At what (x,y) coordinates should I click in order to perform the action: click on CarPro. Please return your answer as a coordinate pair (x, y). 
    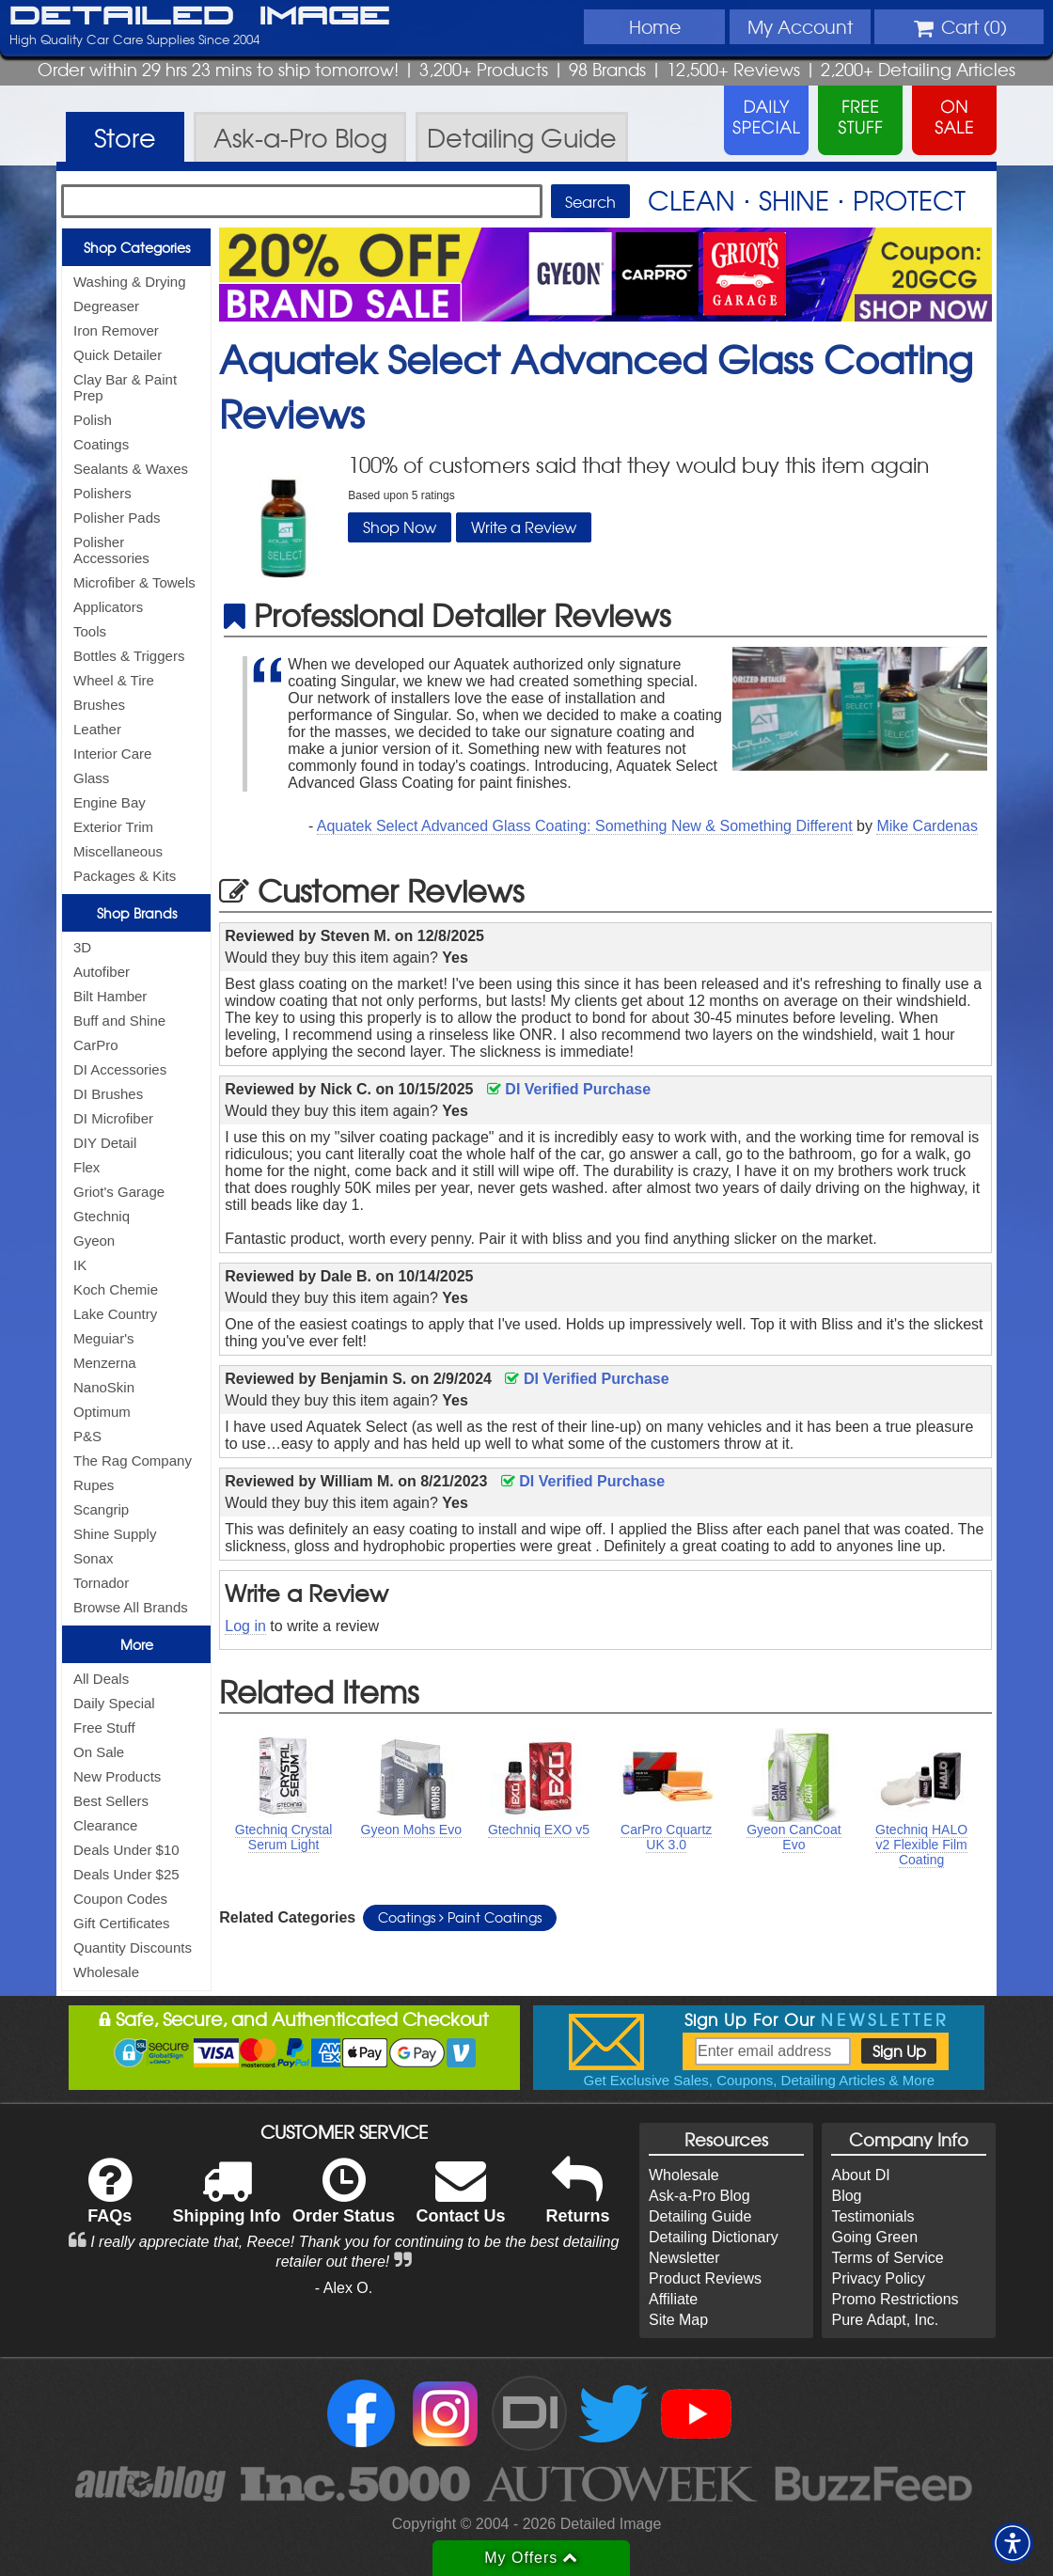
    Looking at the image, I should click on (95, 1045).